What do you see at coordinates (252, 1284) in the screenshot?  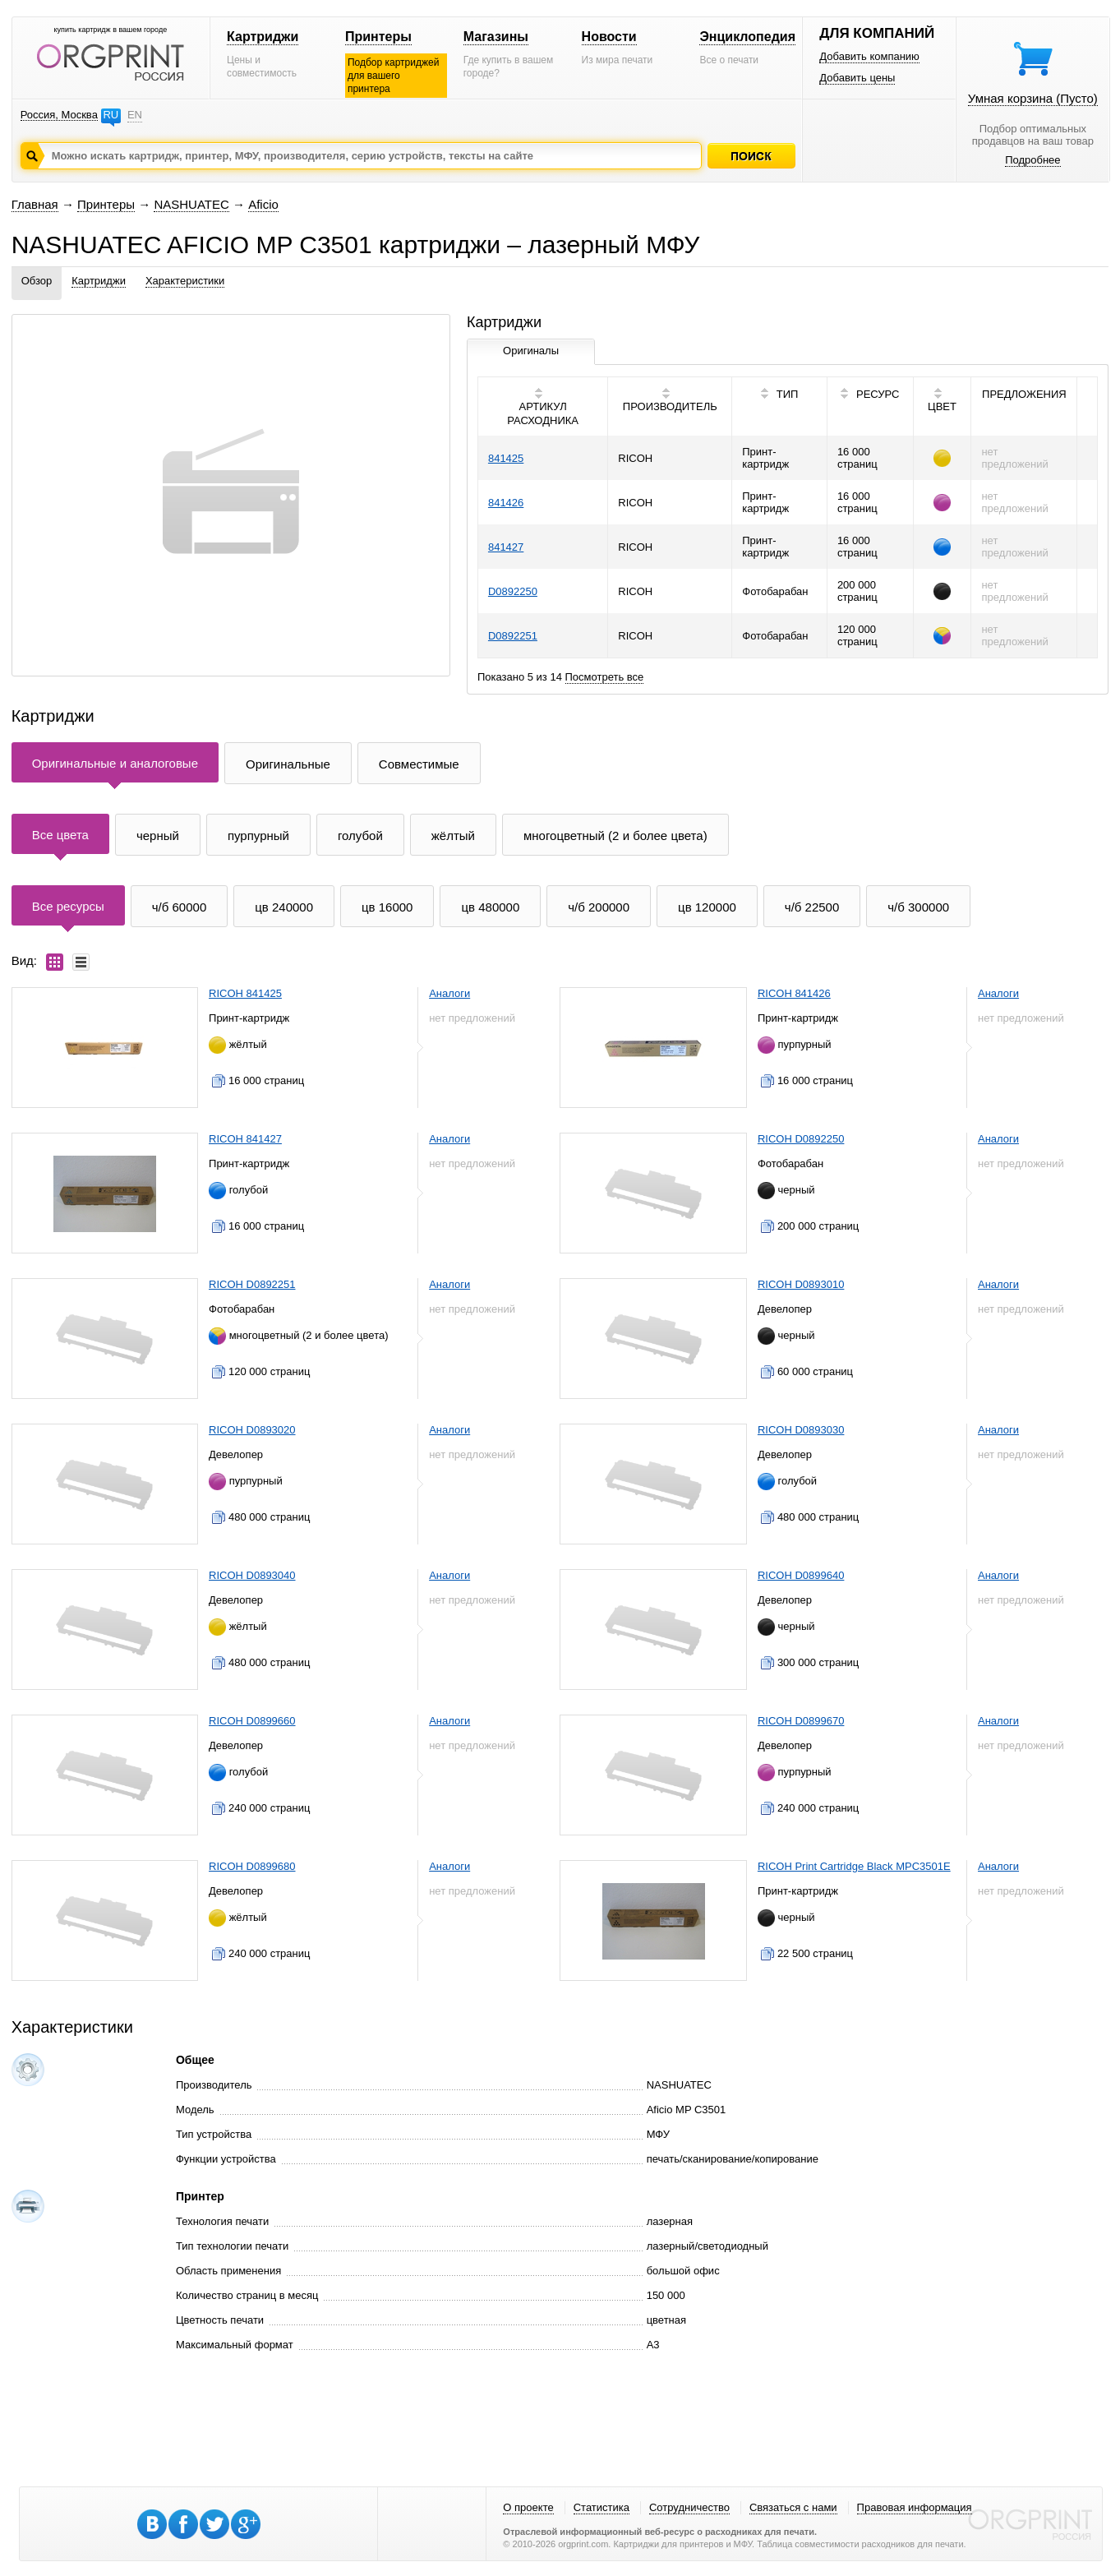 I see `RICOH D0892251` at bounding box center [252, 1284].